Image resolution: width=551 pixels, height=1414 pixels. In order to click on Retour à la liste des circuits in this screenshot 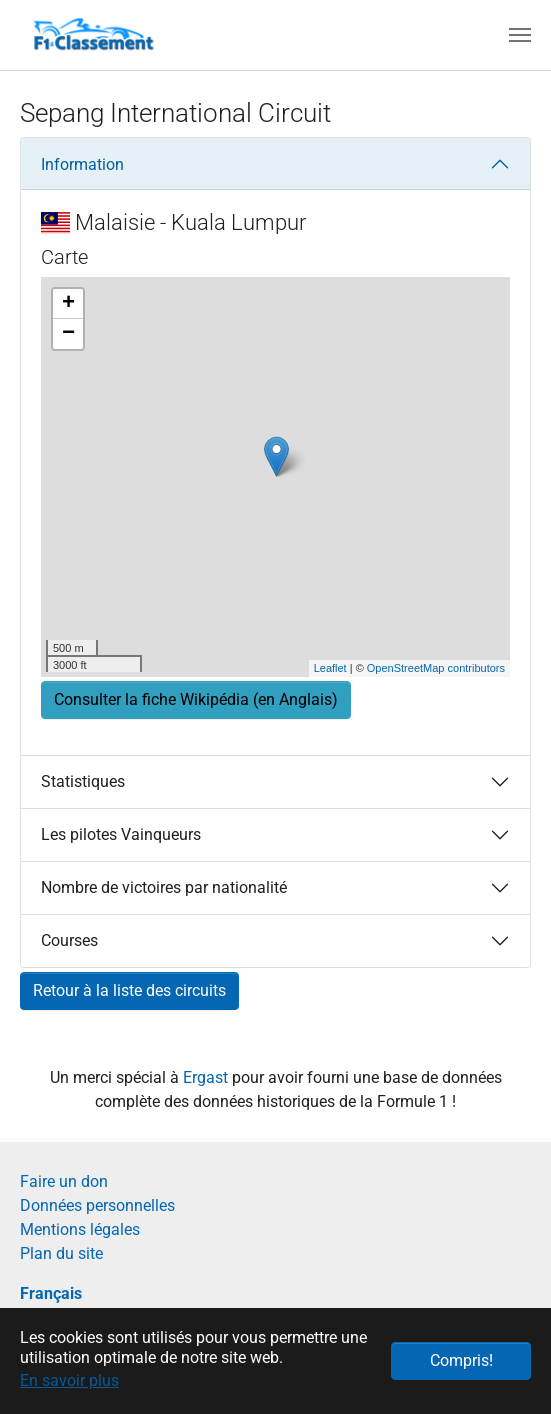, I will do `click(129, 990)`.